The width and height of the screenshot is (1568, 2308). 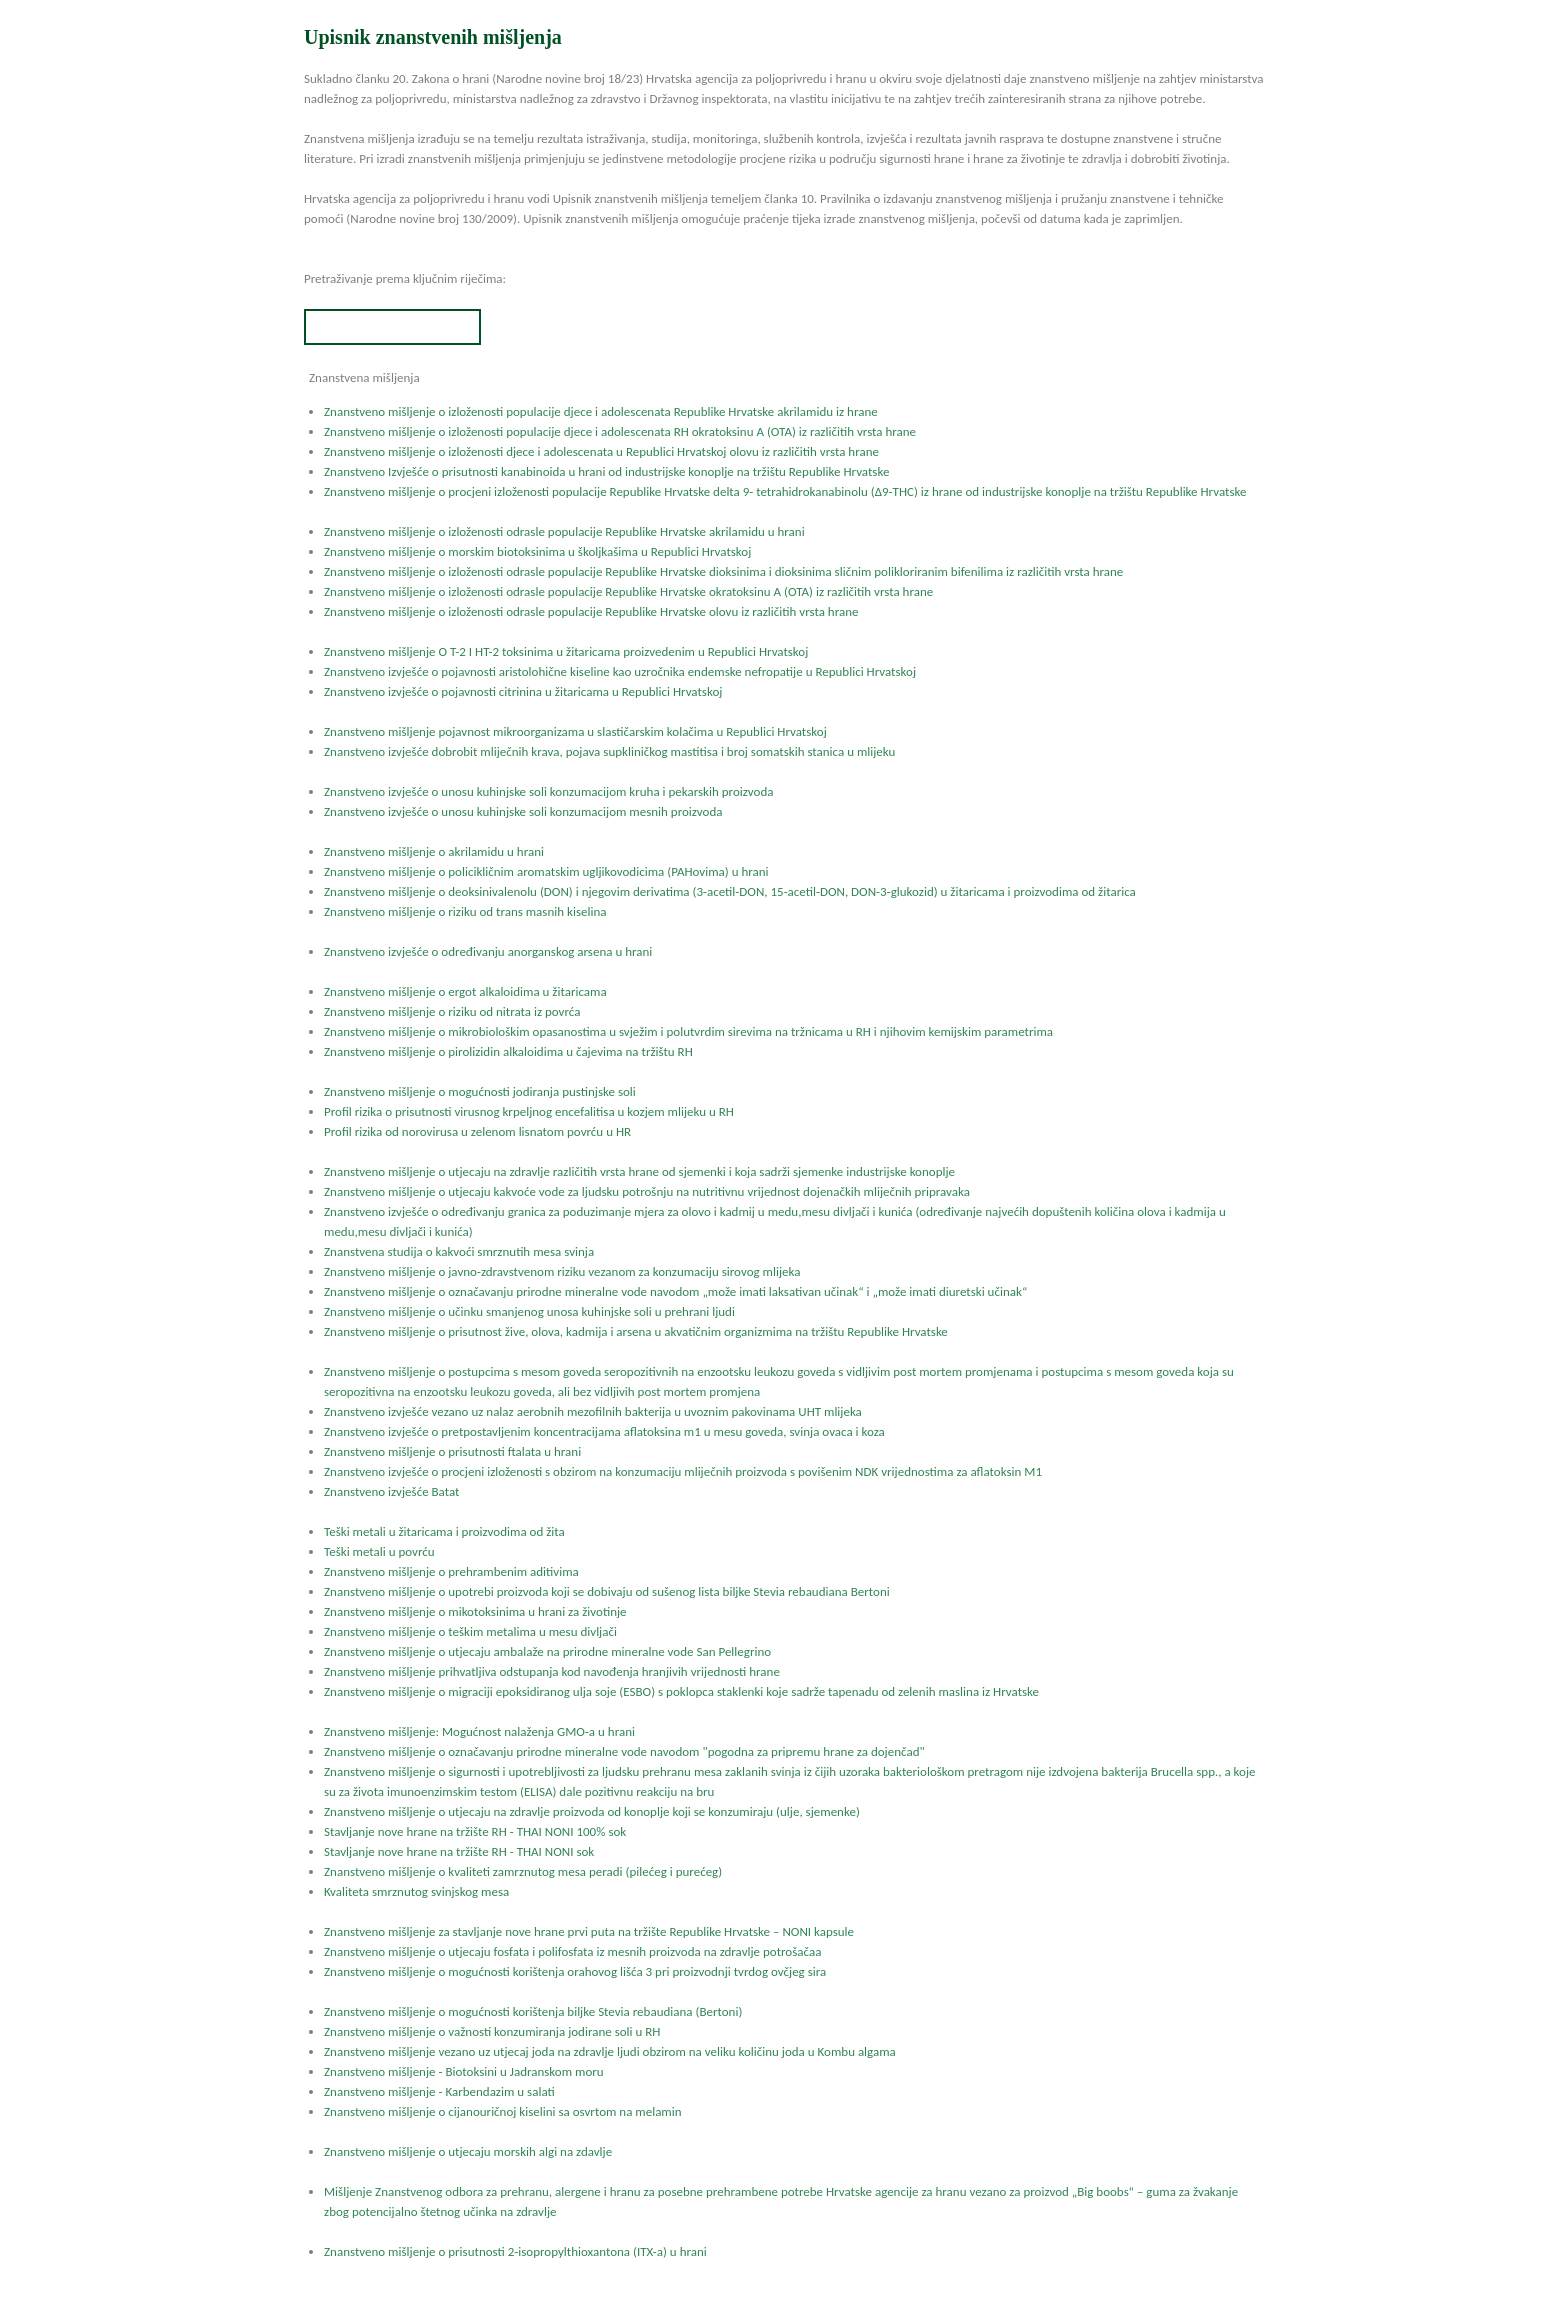 I want to click on Znanstveno mišljenje o teškim metalima u mesu divljači, so click(x=470, y=1631).